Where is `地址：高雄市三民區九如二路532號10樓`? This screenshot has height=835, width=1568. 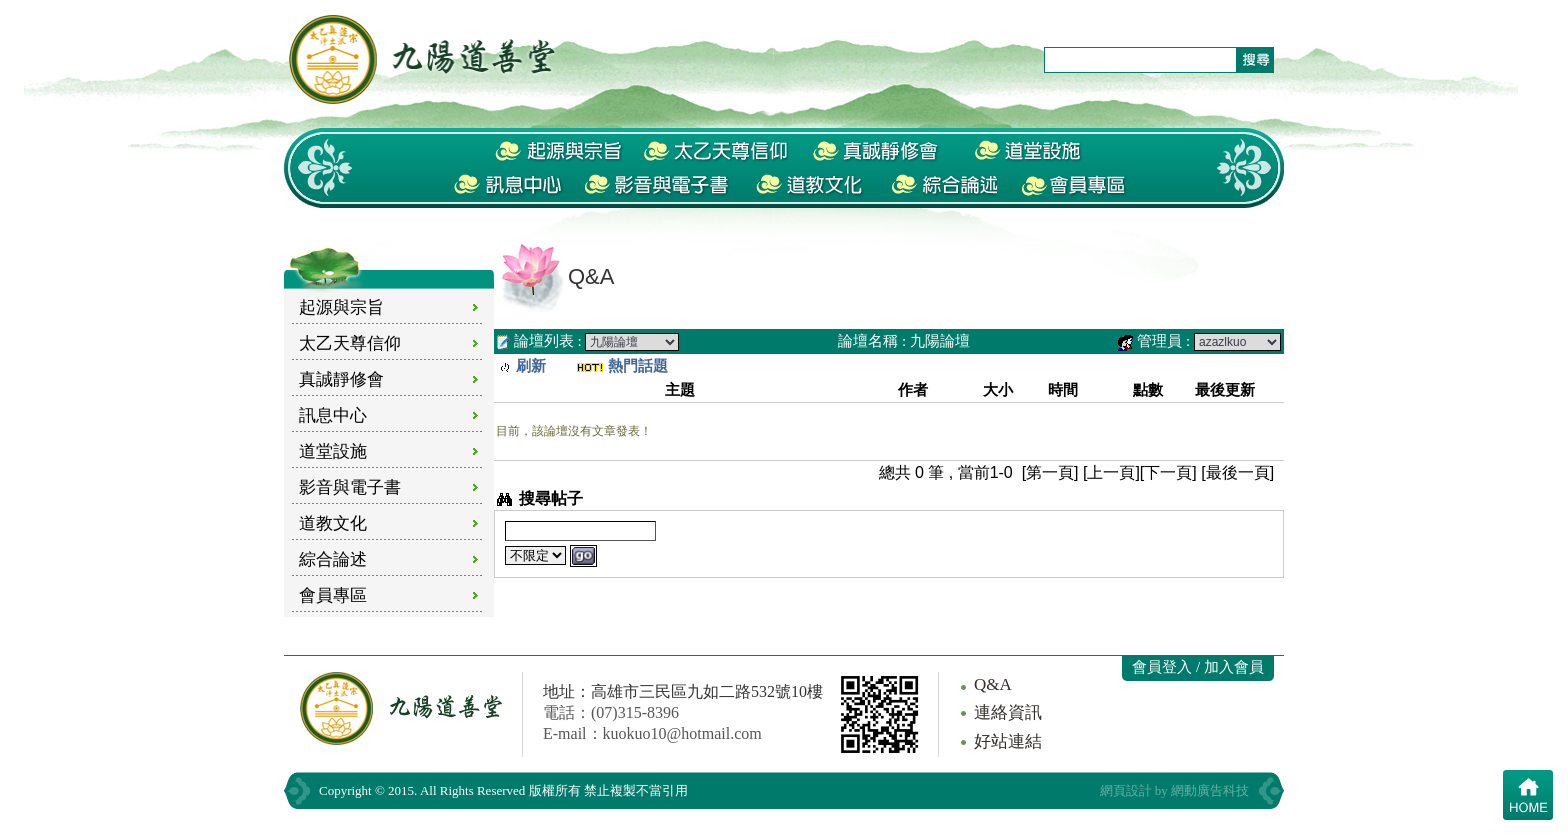 地址：高雄市三民區九如二路532號10樓 is located at coordinates (683, 691).